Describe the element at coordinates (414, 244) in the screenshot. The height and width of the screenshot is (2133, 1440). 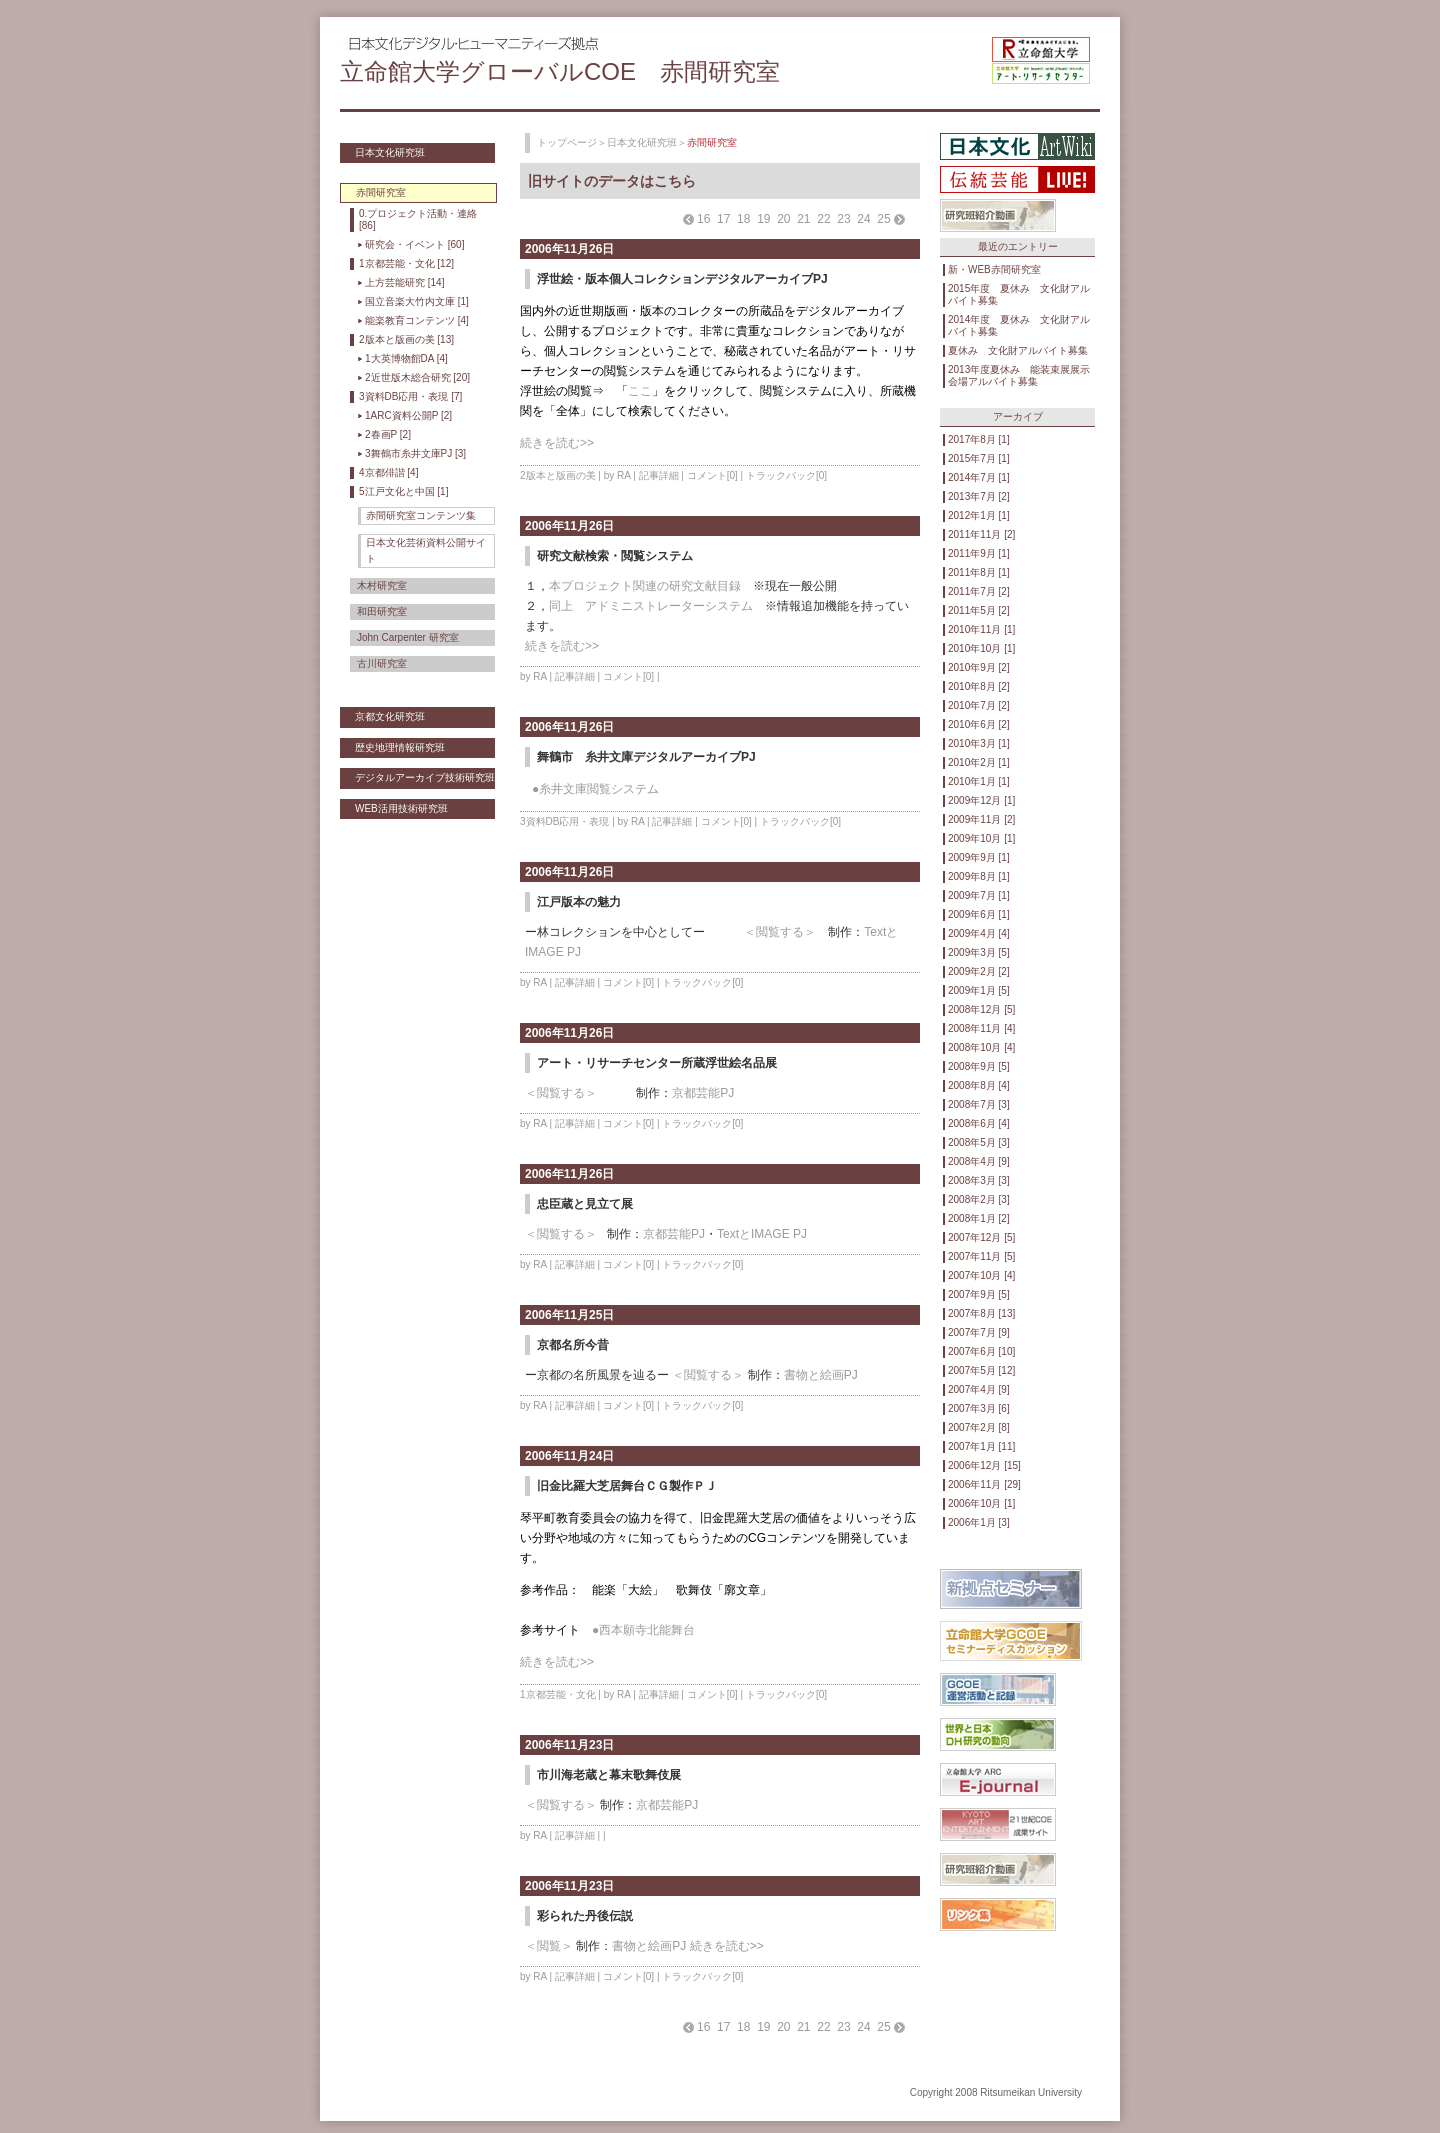
I see `研究会・イベント [60]` at that location.